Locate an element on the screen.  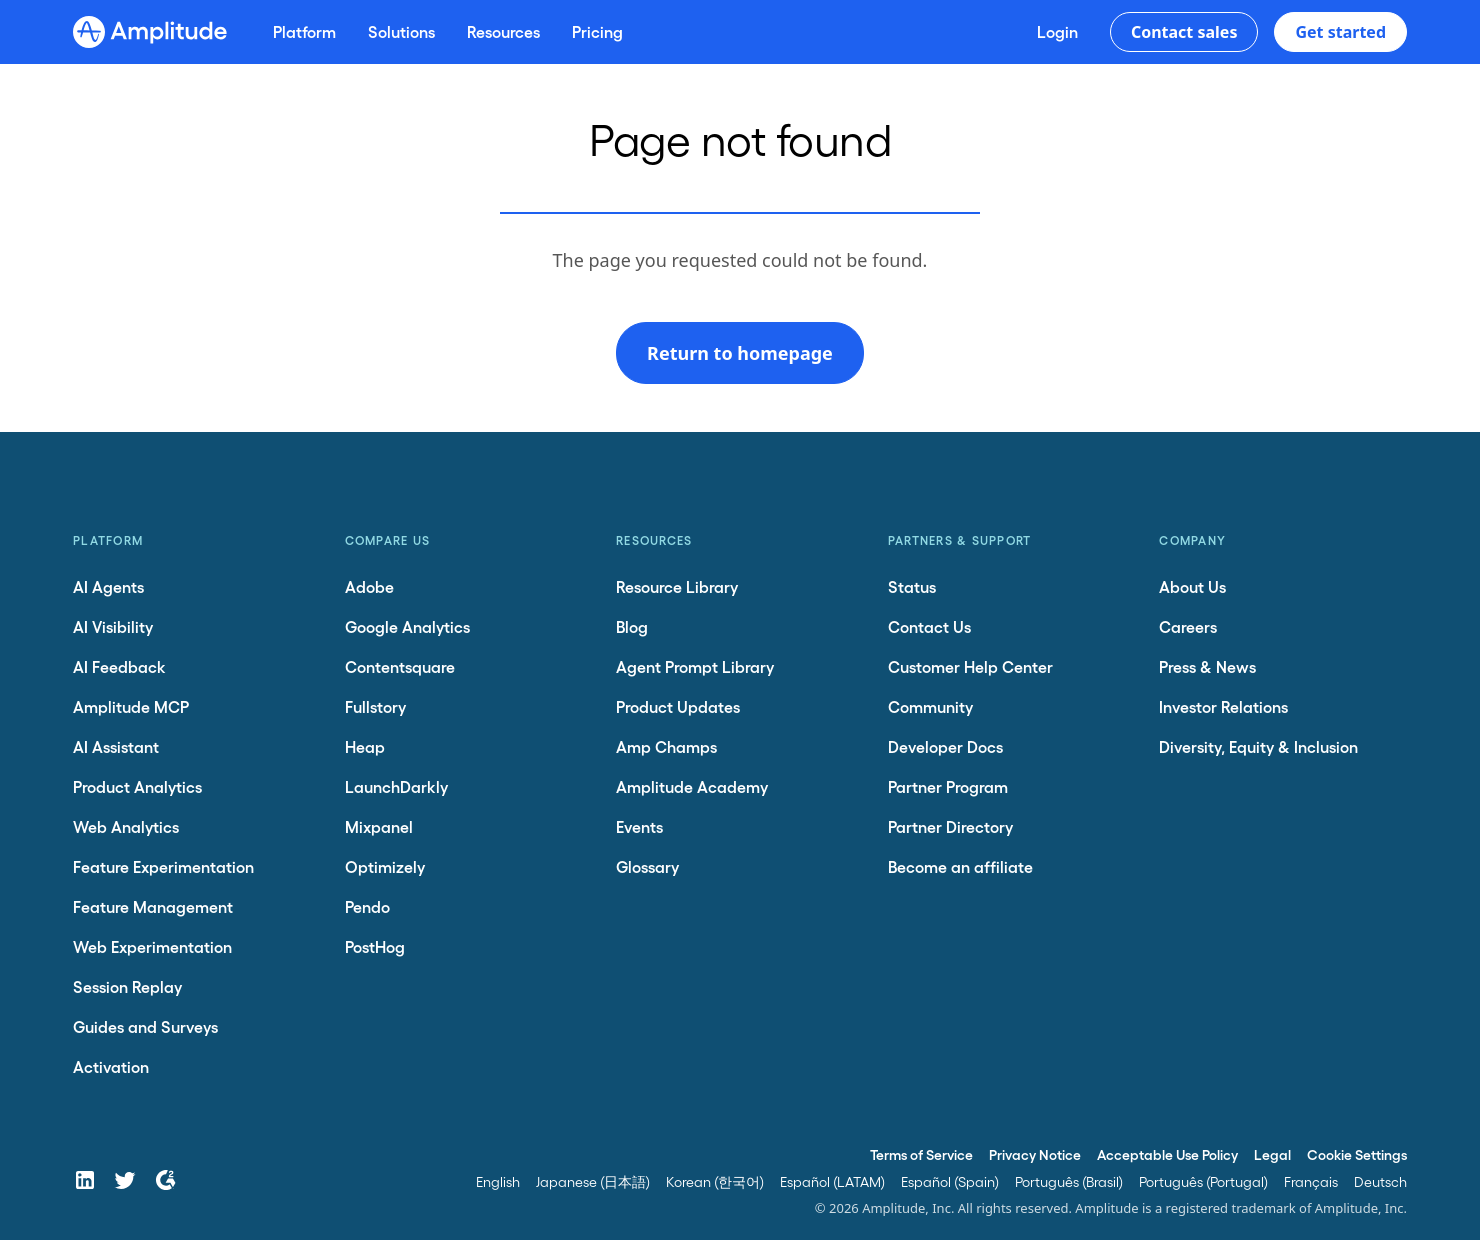
[LinkedIn] is located at coordinates (85, 1180).